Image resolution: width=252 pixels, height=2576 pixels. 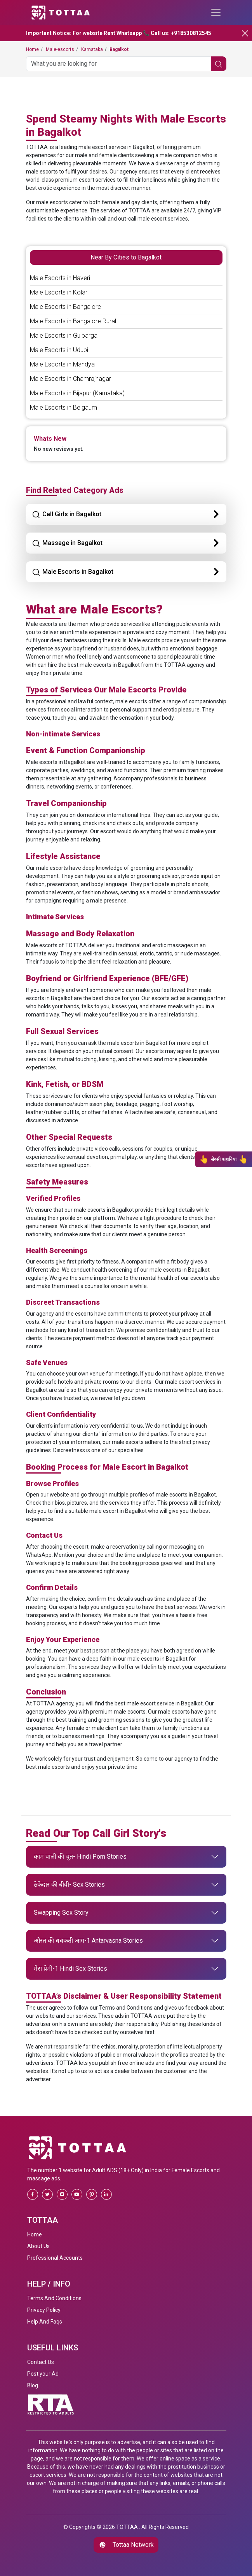 I want to click on Male Escorts in Chamrajnagar, so click(x=70, y=378).